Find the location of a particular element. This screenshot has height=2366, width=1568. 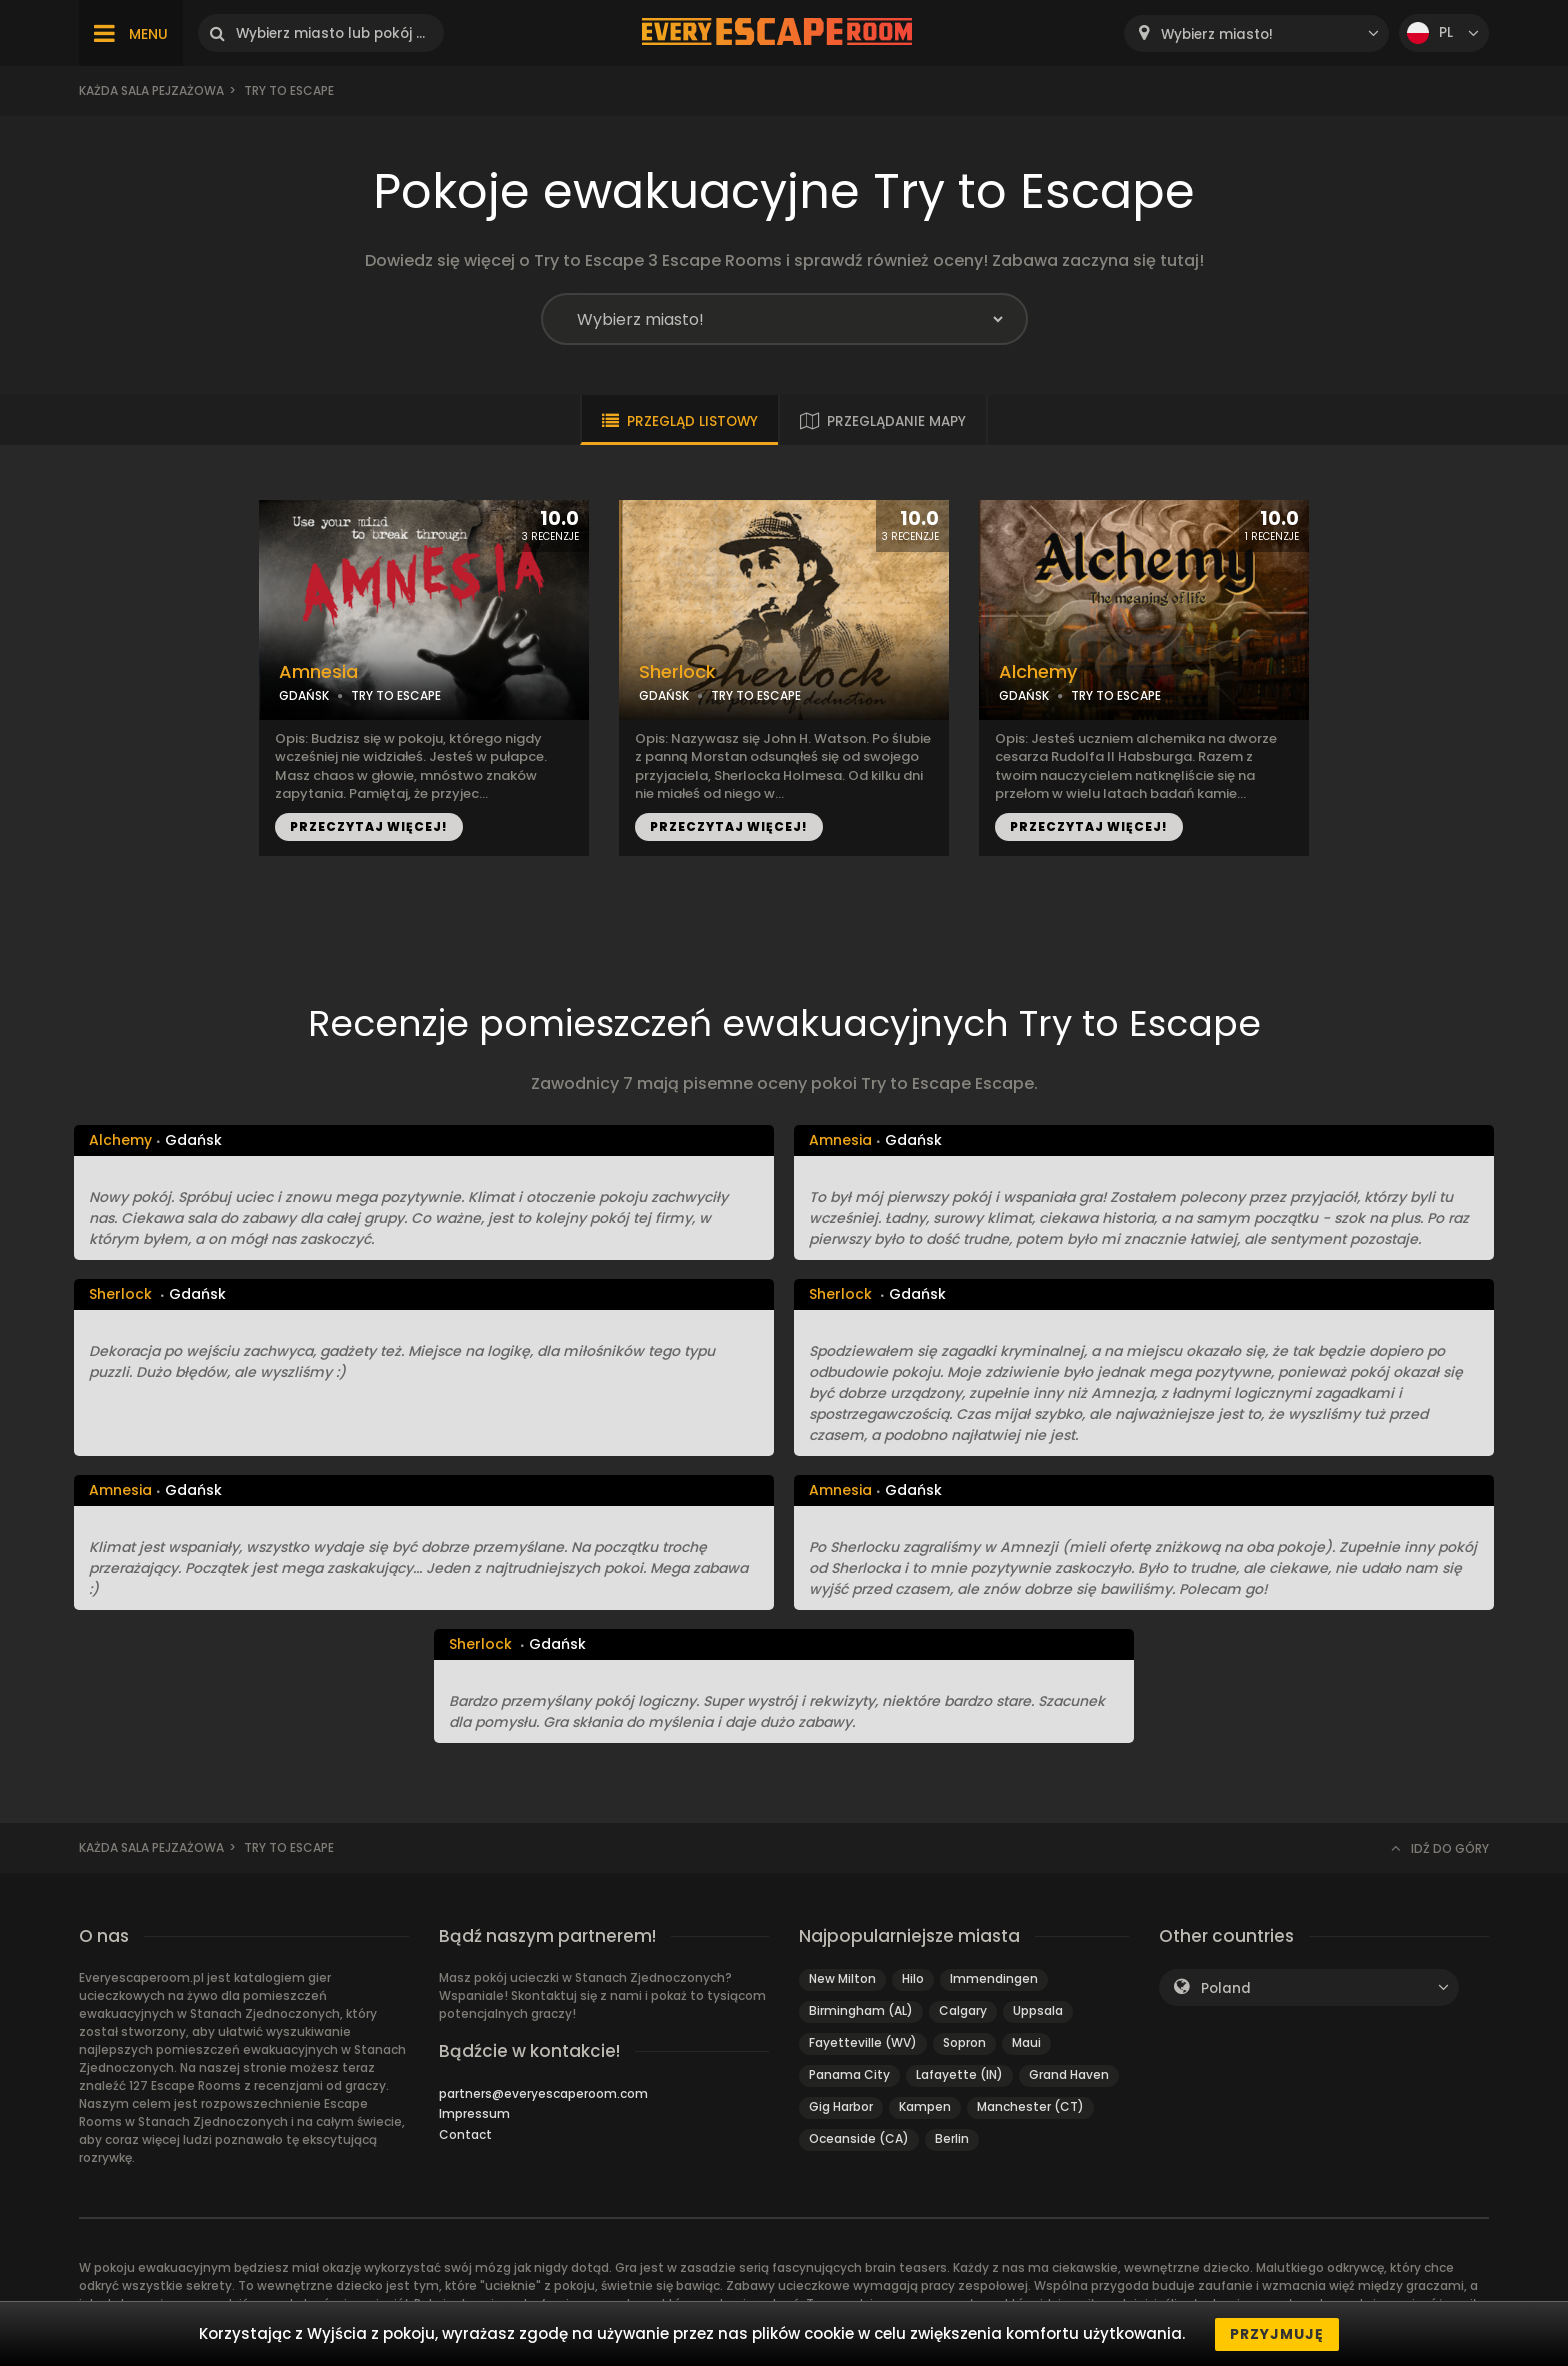

Calgary is located at coordinates (963, 2010).